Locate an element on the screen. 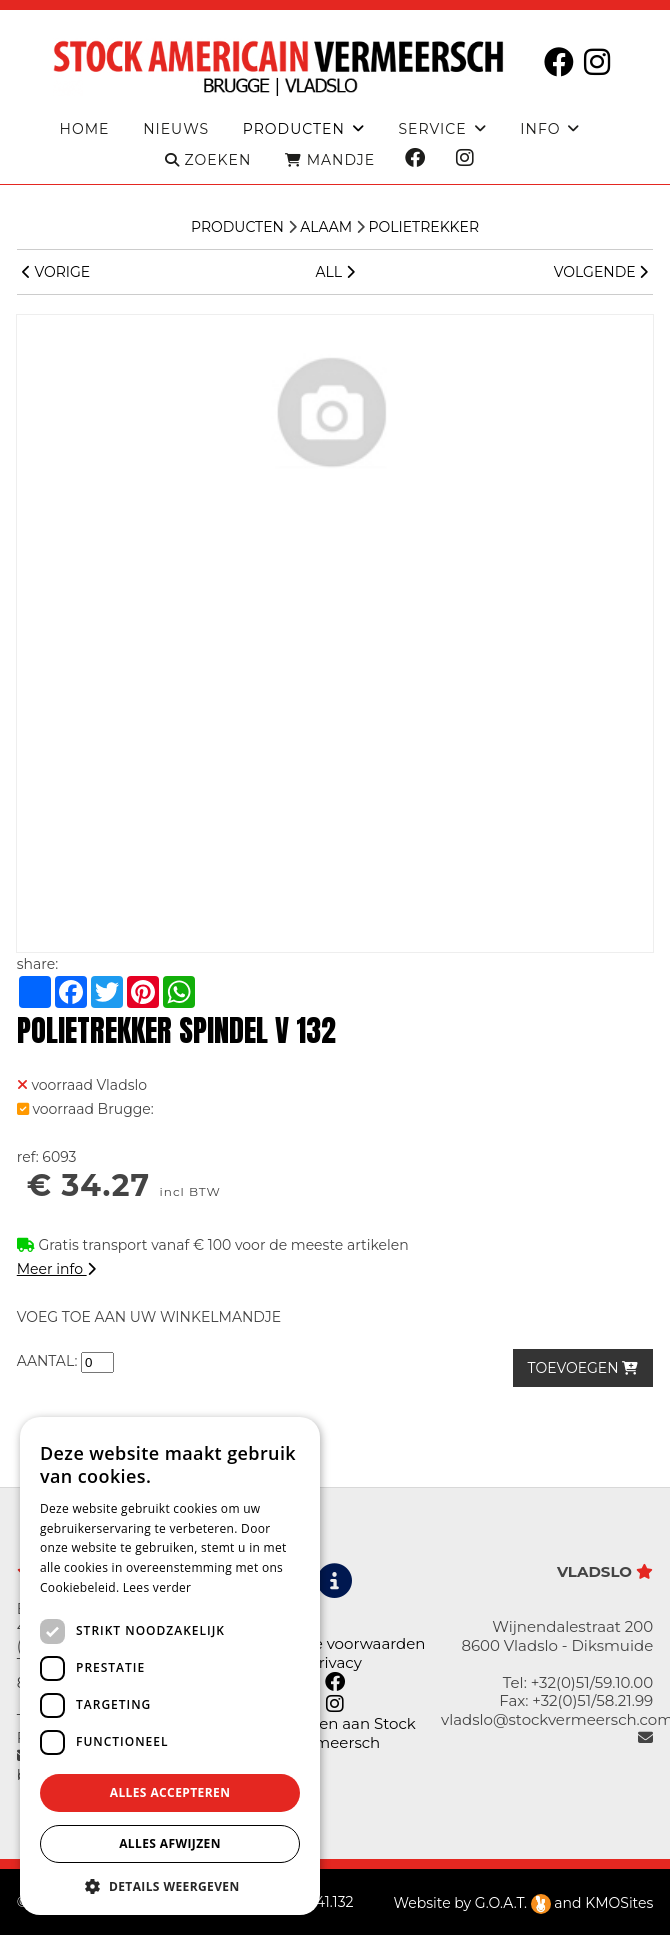 Image resolution: width=670 pixels, height=1935 pixels. Nieuws is located at coordinates (176, 129).